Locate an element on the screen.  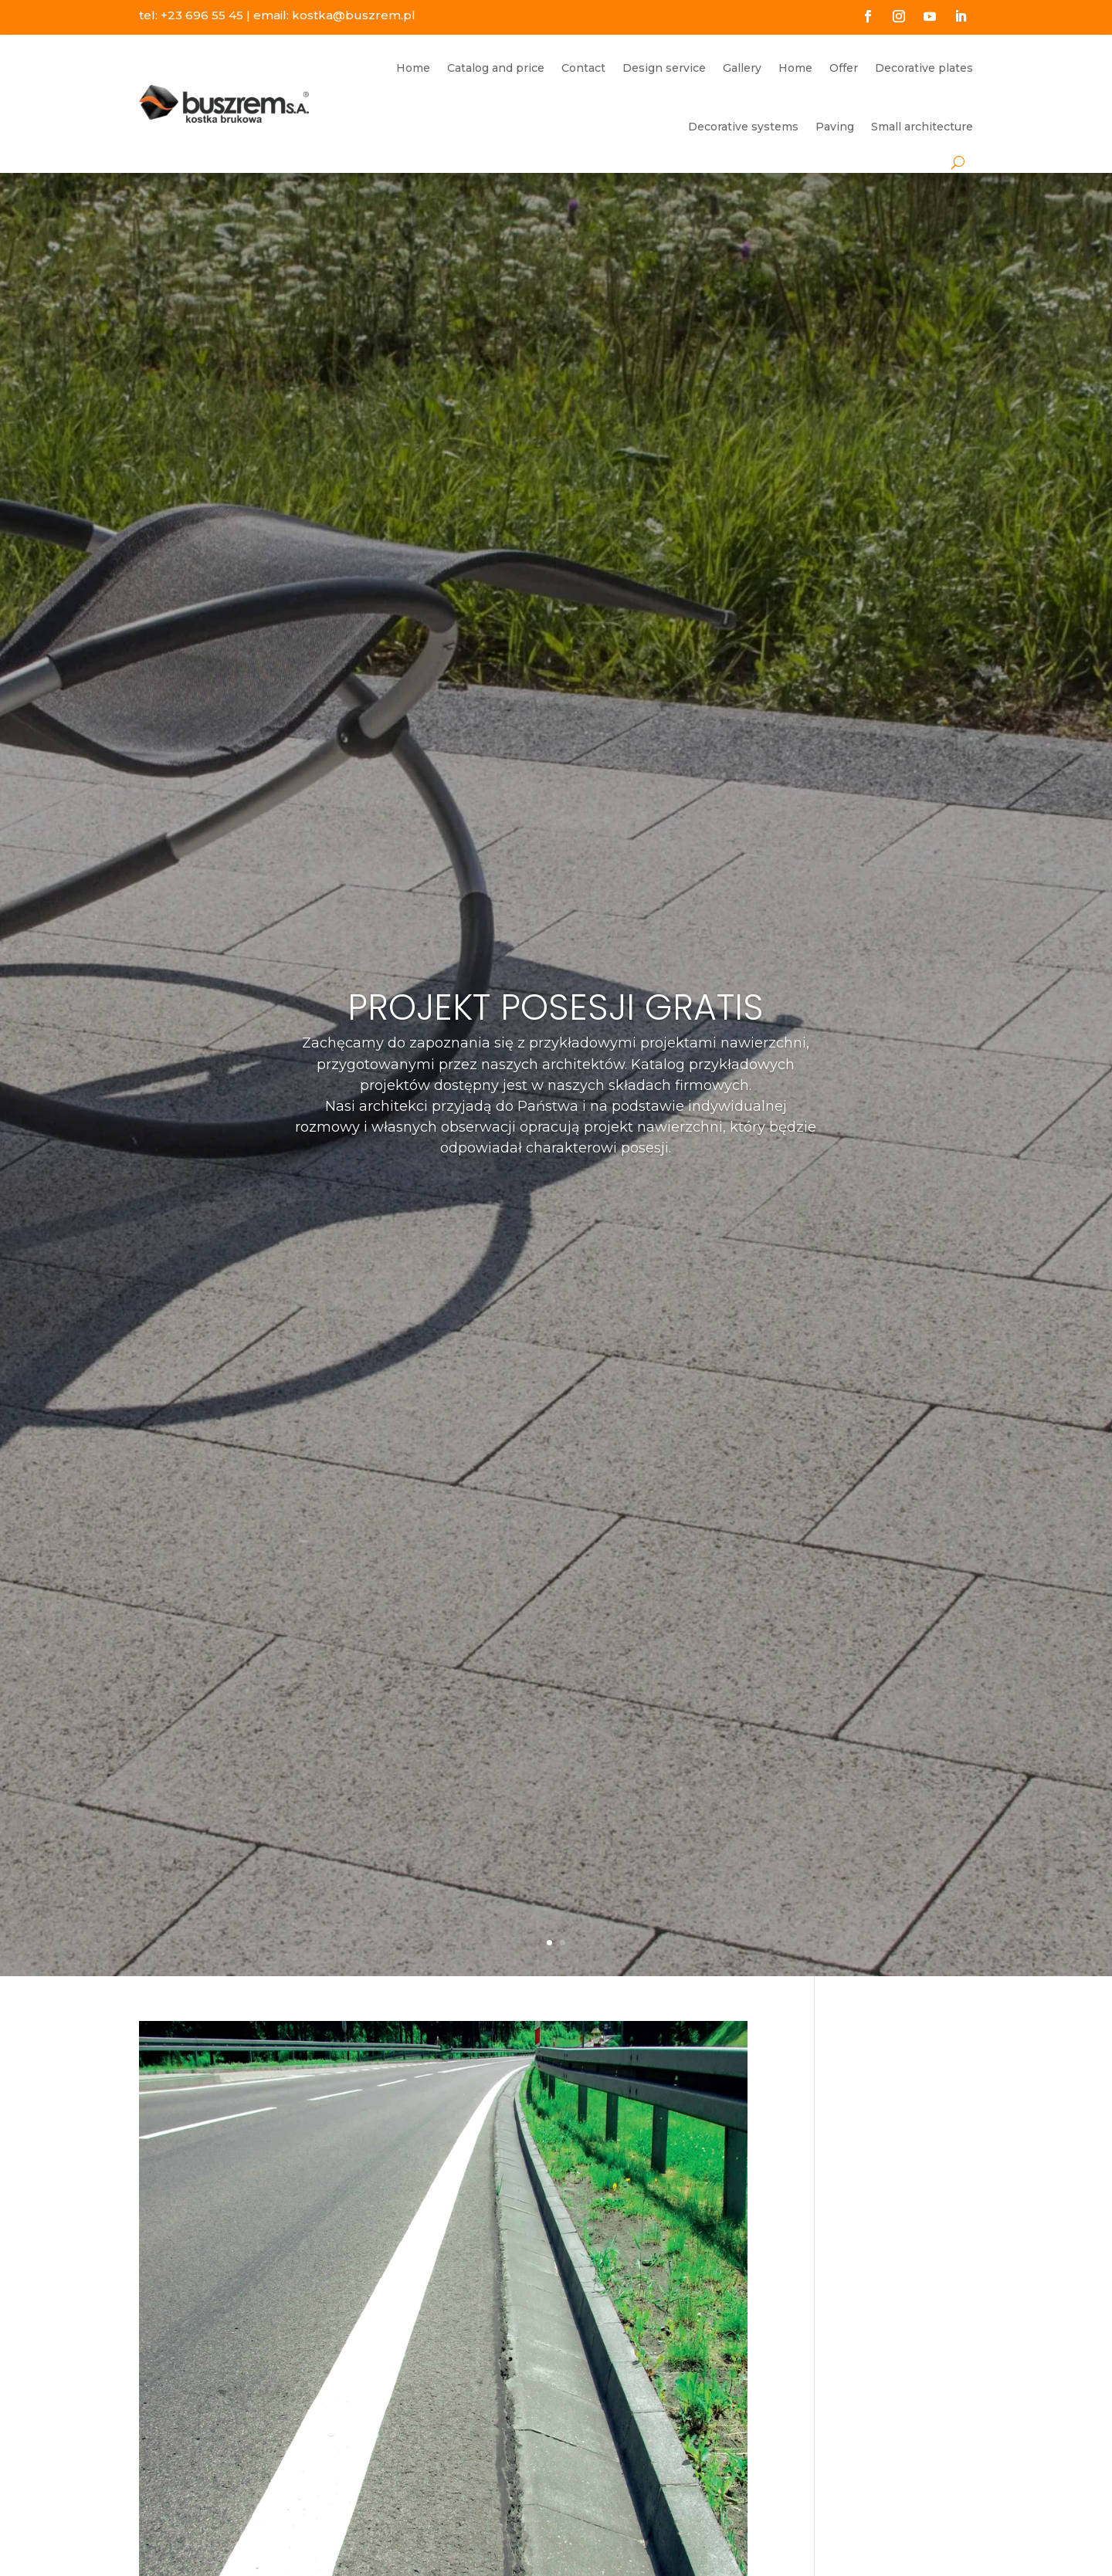
Gallery is located at coordinates (742, 68).